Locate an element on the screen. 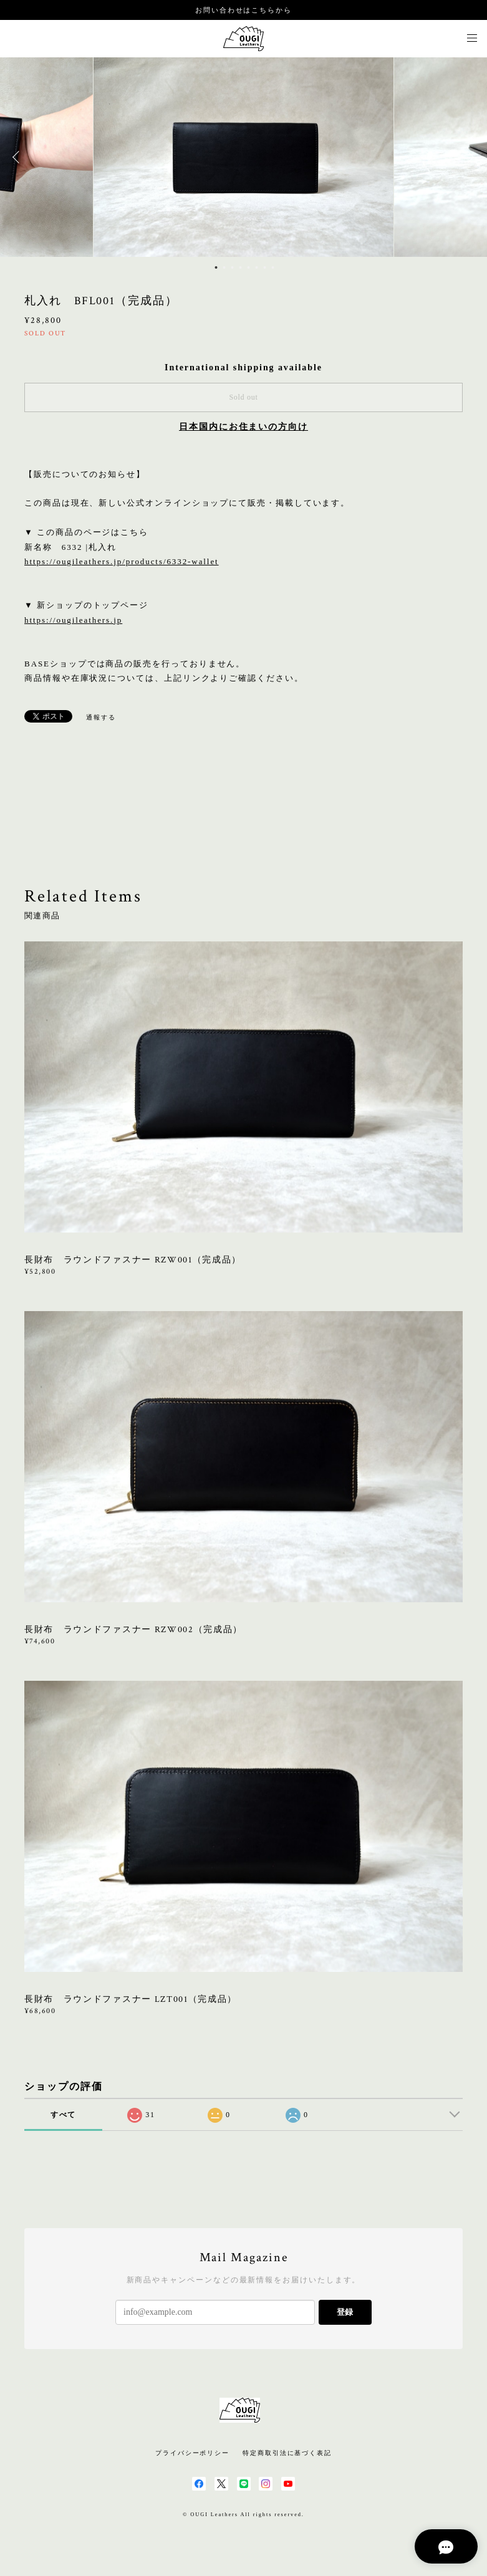 The image size is (487, 2576). 4 [button] is located at coordinates (240, 267).